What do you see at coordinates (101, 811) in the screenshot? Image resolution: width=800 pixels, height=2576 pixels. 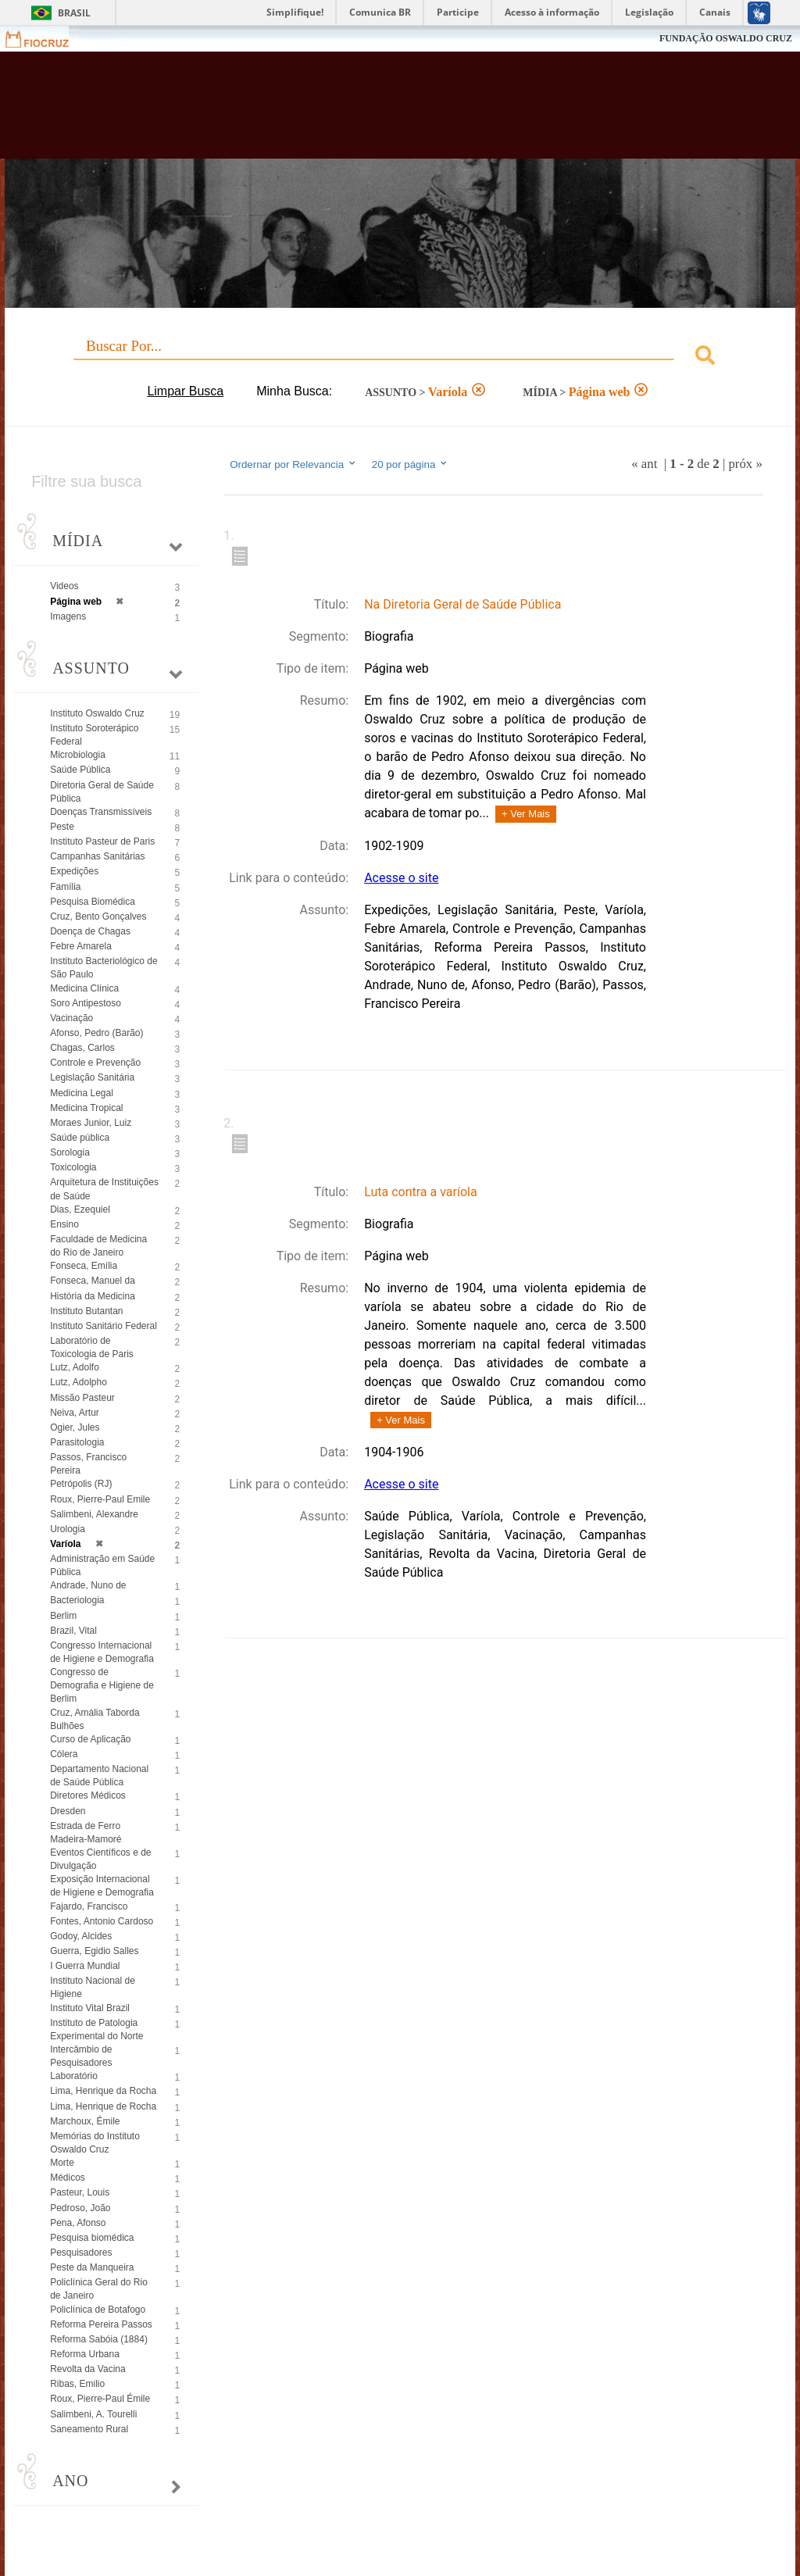 I see `Doenças Transmissíveis` at bounding box center [101, 811].